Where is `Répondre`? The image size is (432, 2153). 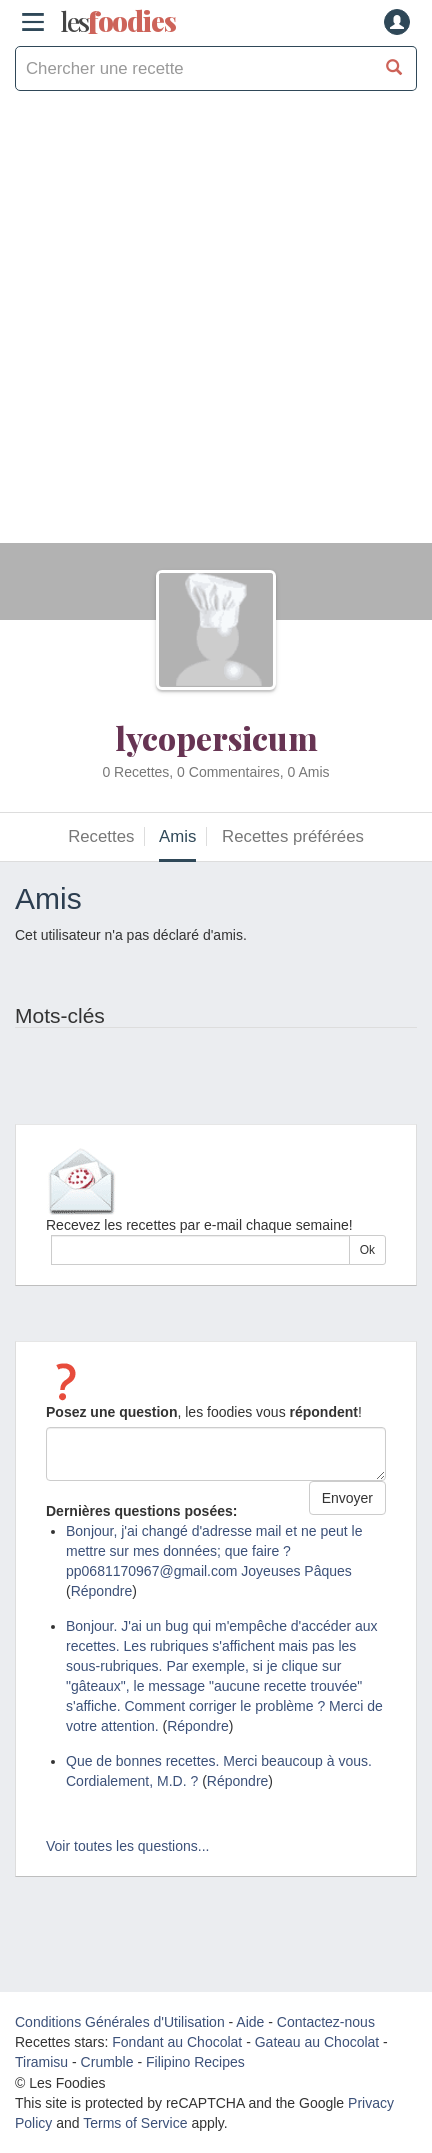
Répondre is located at coordinates (102, 1591).